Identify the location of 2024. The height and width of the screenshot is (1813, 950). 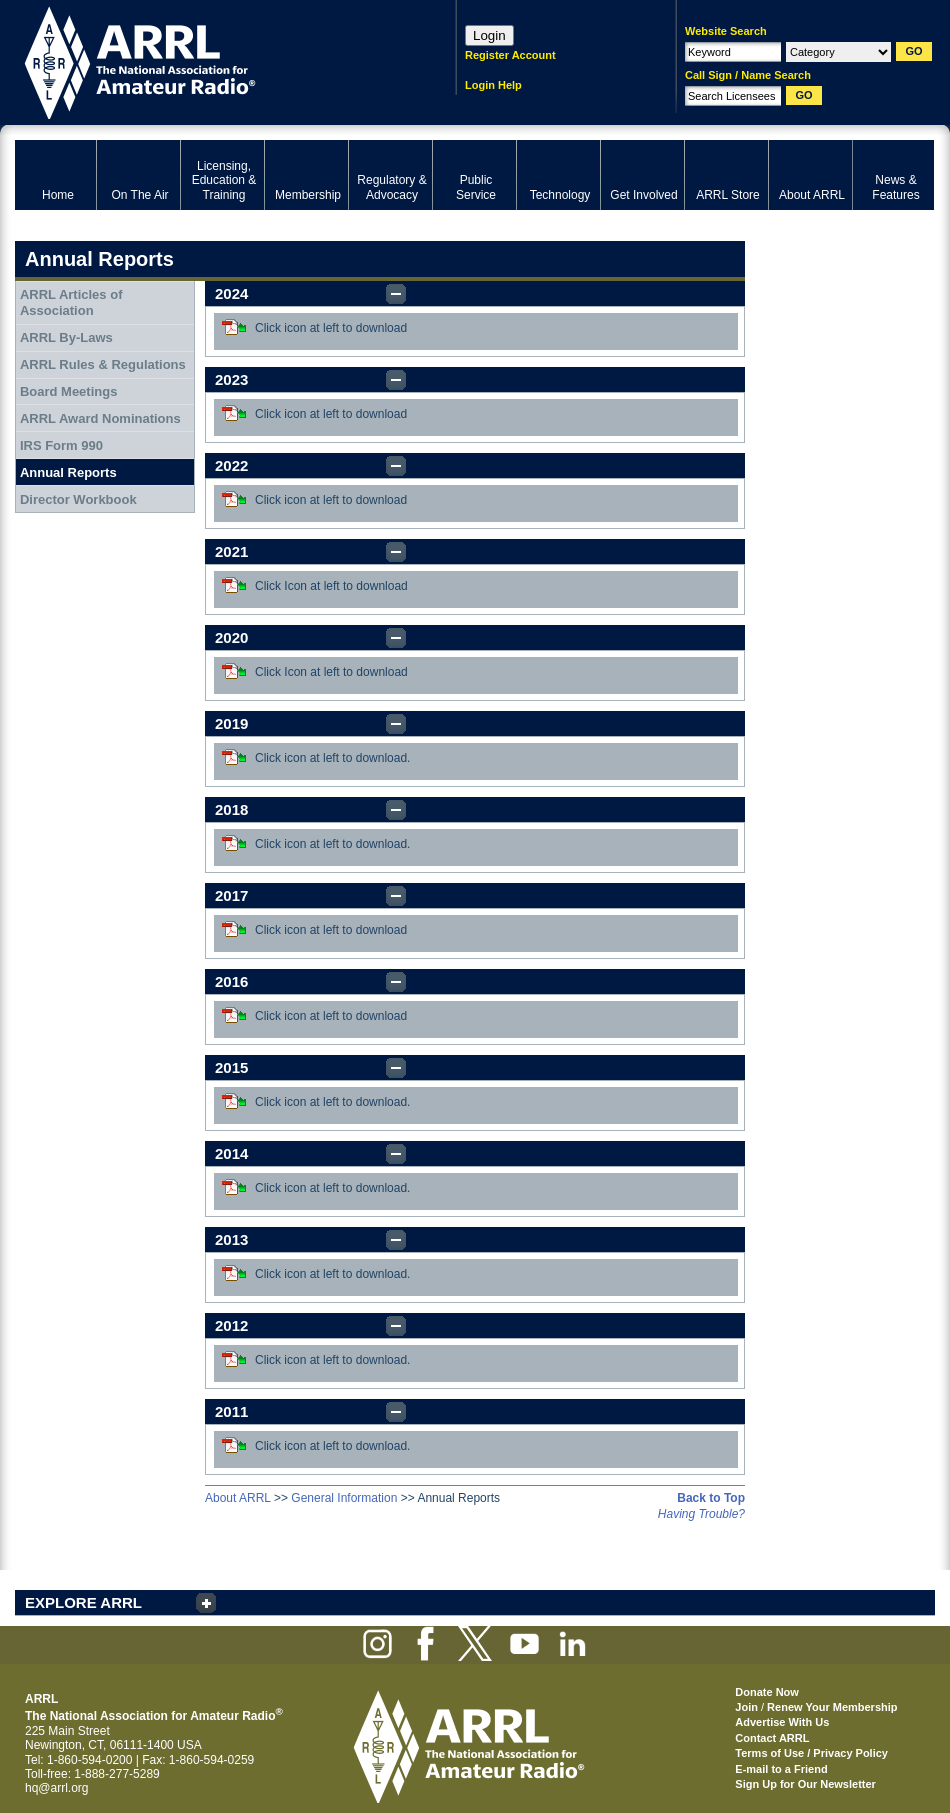
(231, 293).